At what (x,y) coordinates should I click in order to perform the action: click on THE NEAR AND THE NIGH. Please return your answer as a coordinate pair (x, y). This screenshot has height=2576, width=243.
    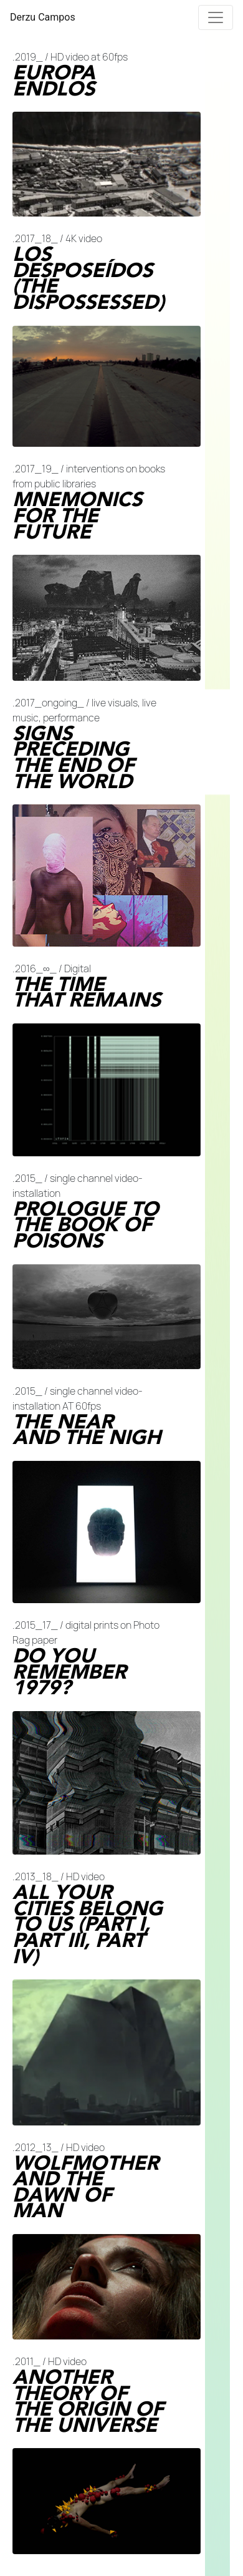
    Looking at the image, I should click on (86, 1430).